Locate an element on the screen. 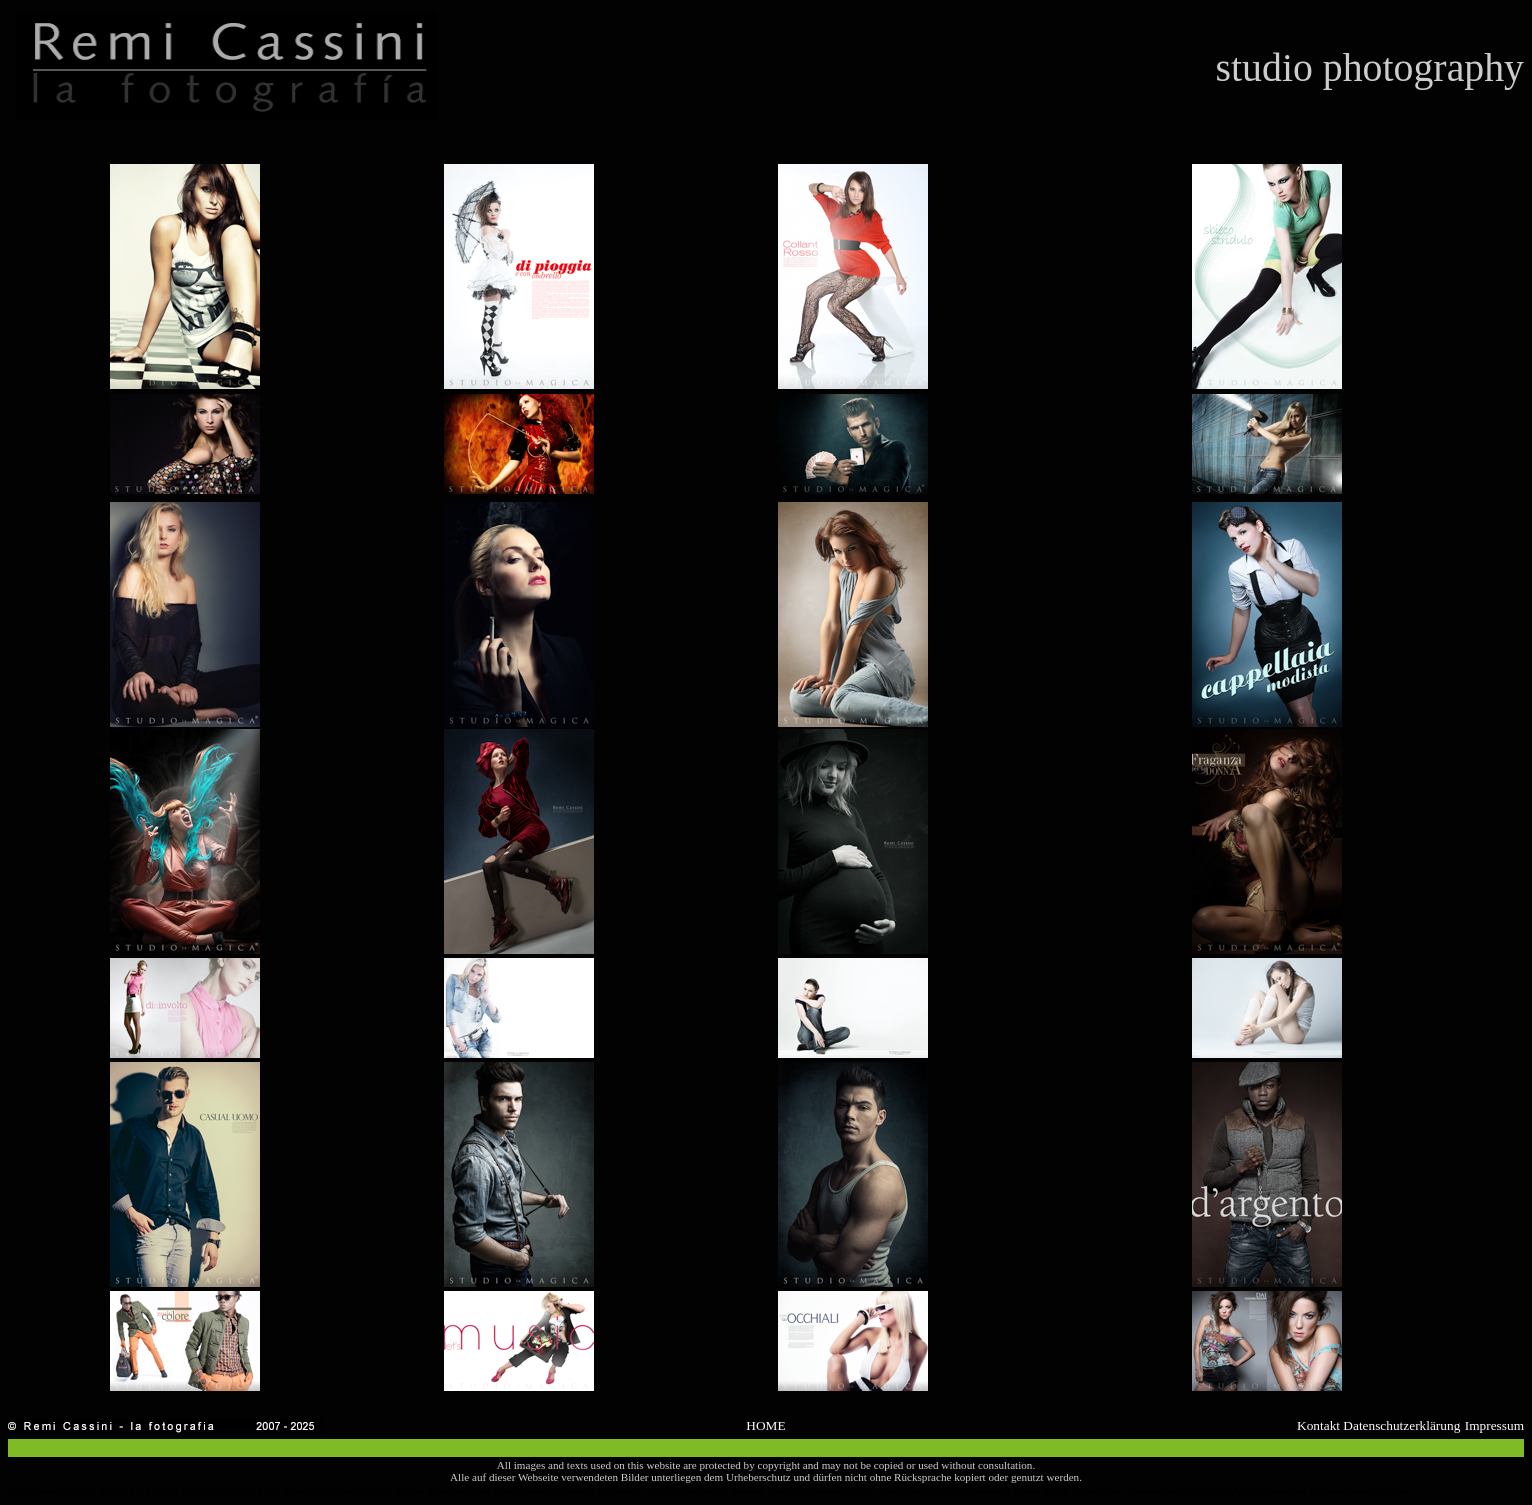  Datenschutzerklärung is located at coordinates (1401, 1425).